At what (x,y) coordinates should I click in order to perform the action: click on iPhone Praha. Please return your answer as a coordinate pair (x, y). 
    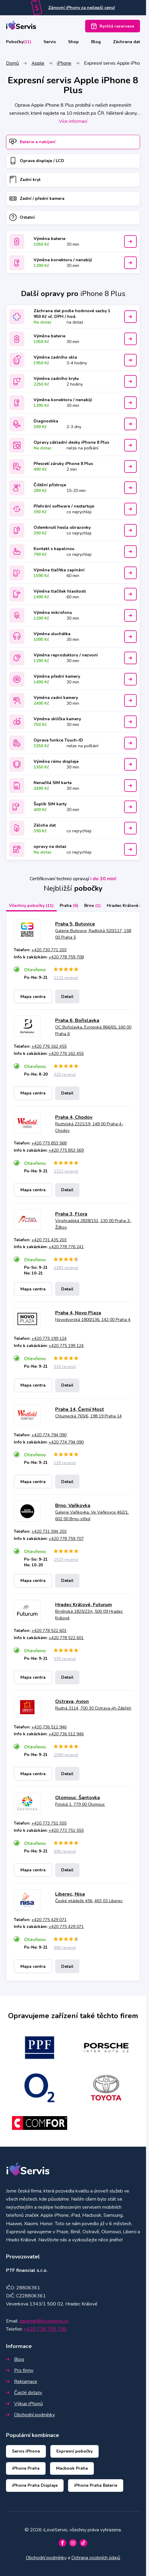
    Looking at the image, I should click on (26, 2468).